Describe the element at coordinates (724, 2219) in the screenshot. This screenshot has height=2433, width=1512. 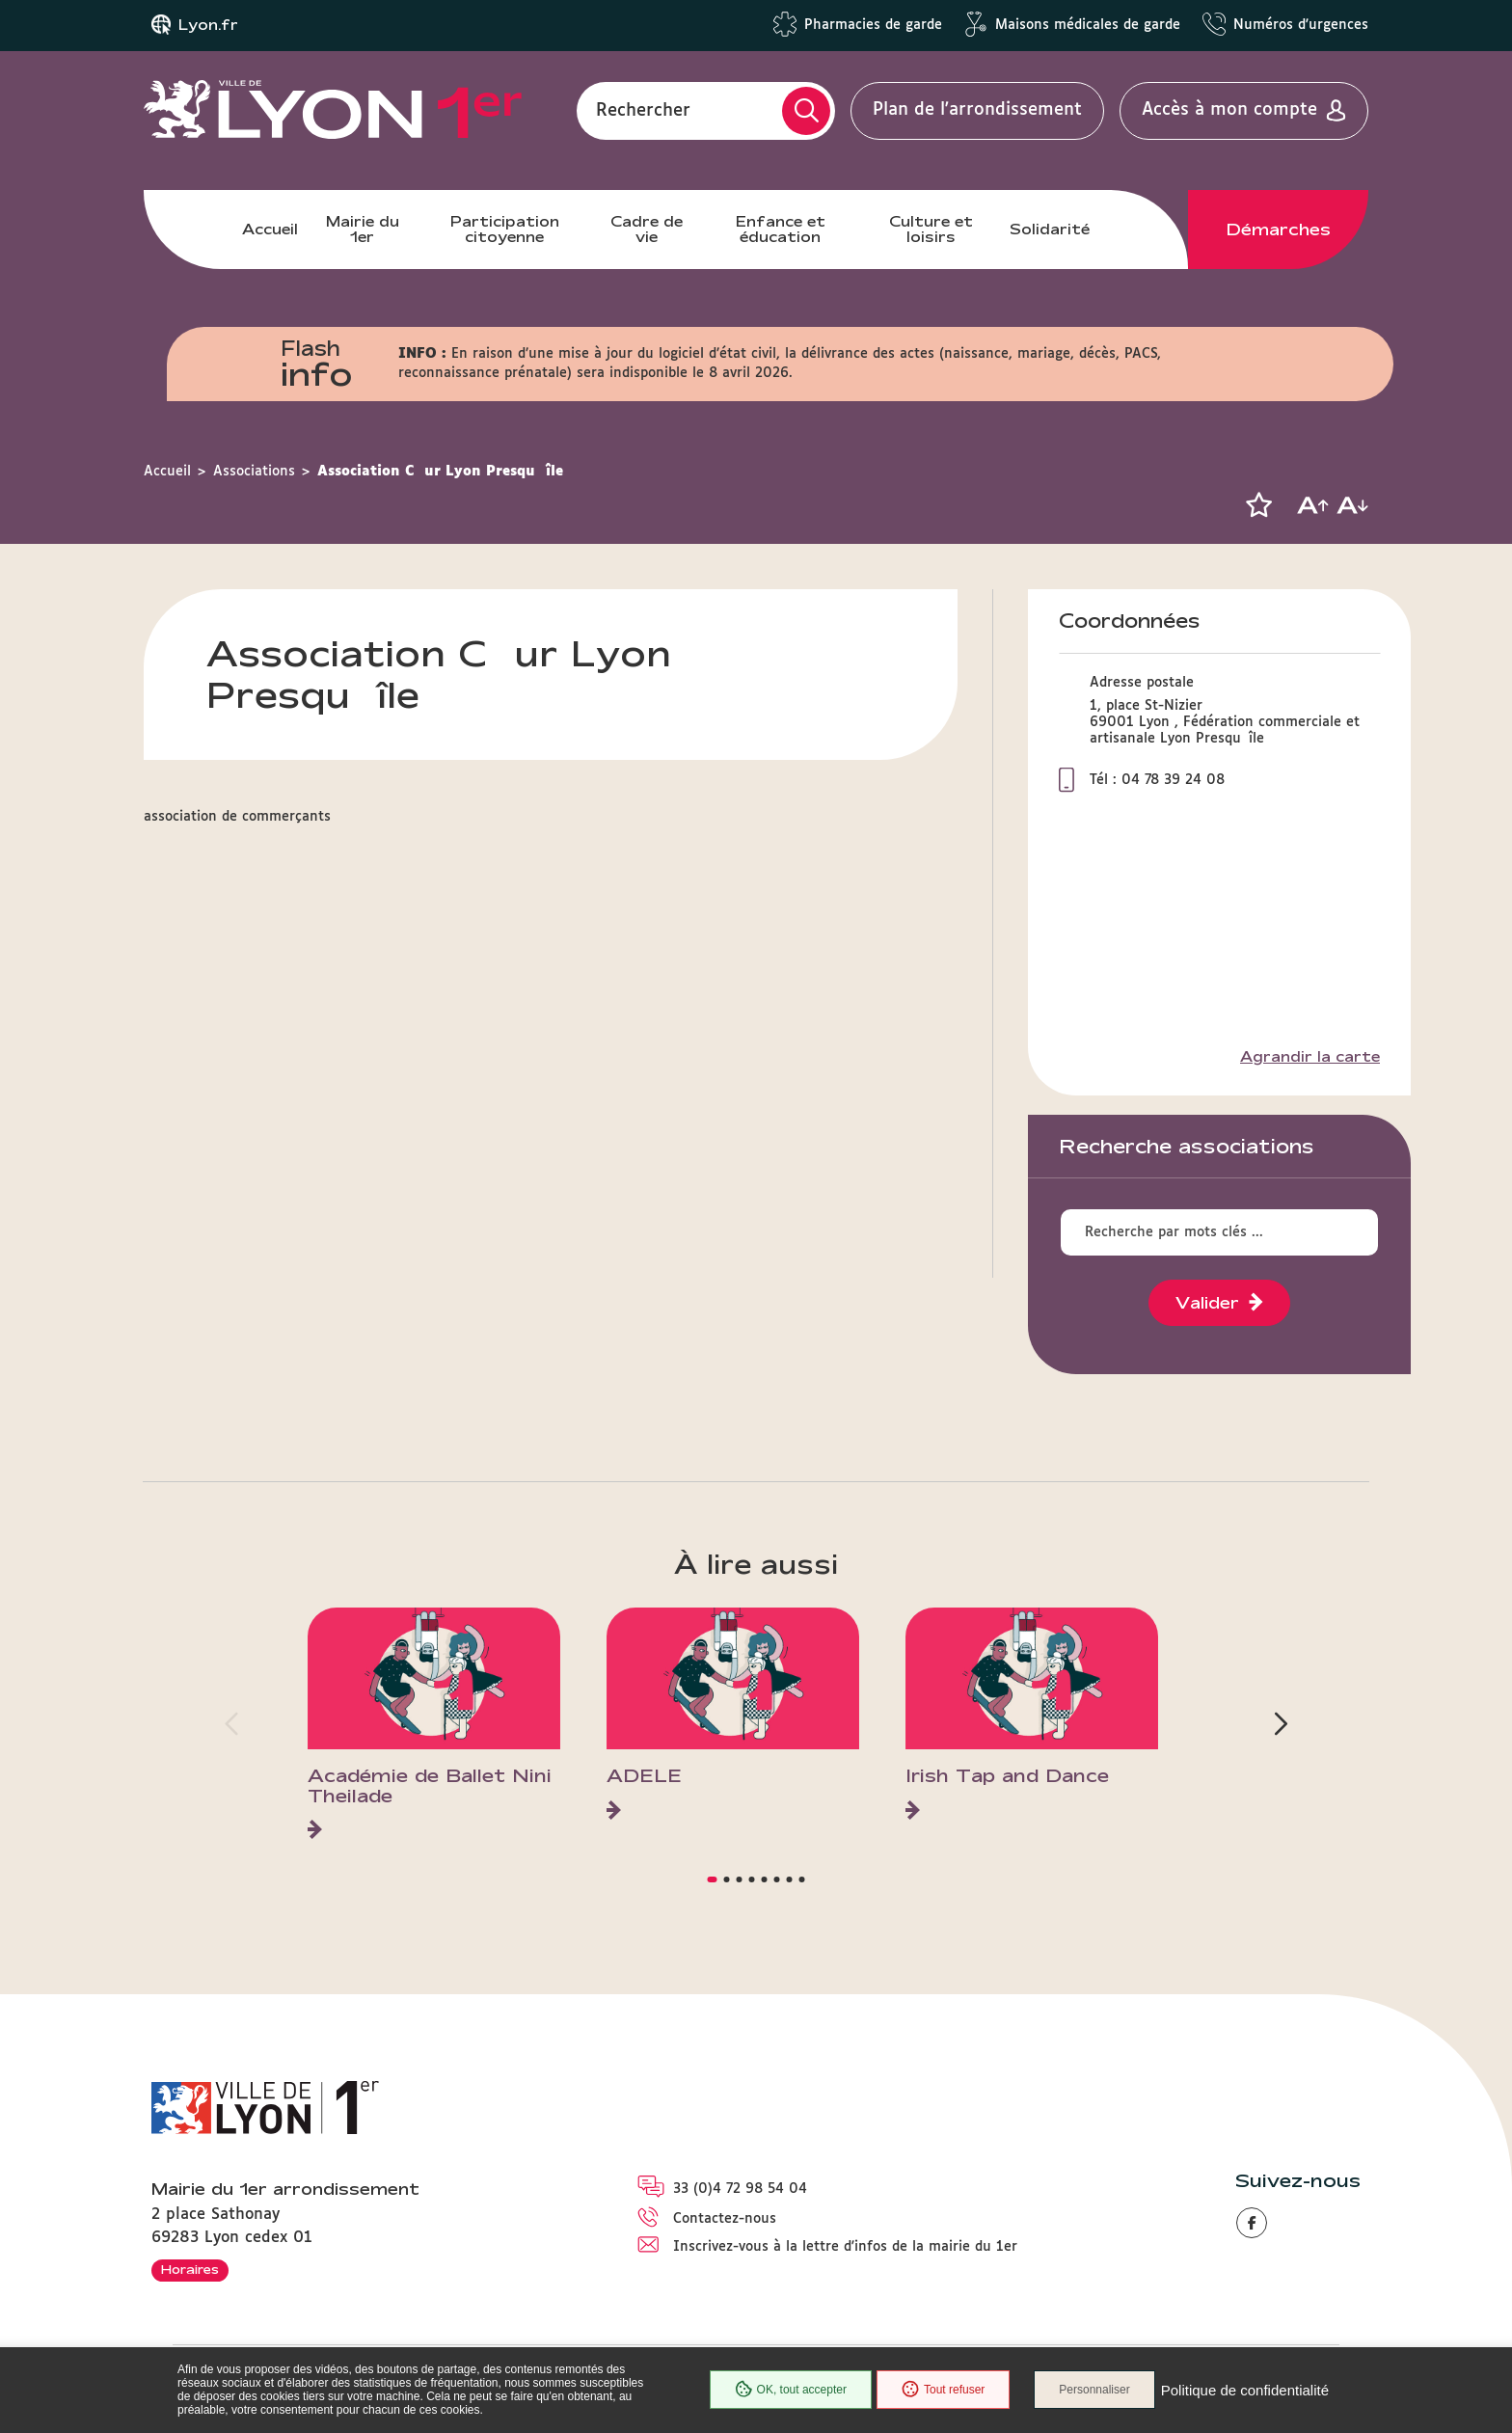
I see `Contactez-nous` at that location.